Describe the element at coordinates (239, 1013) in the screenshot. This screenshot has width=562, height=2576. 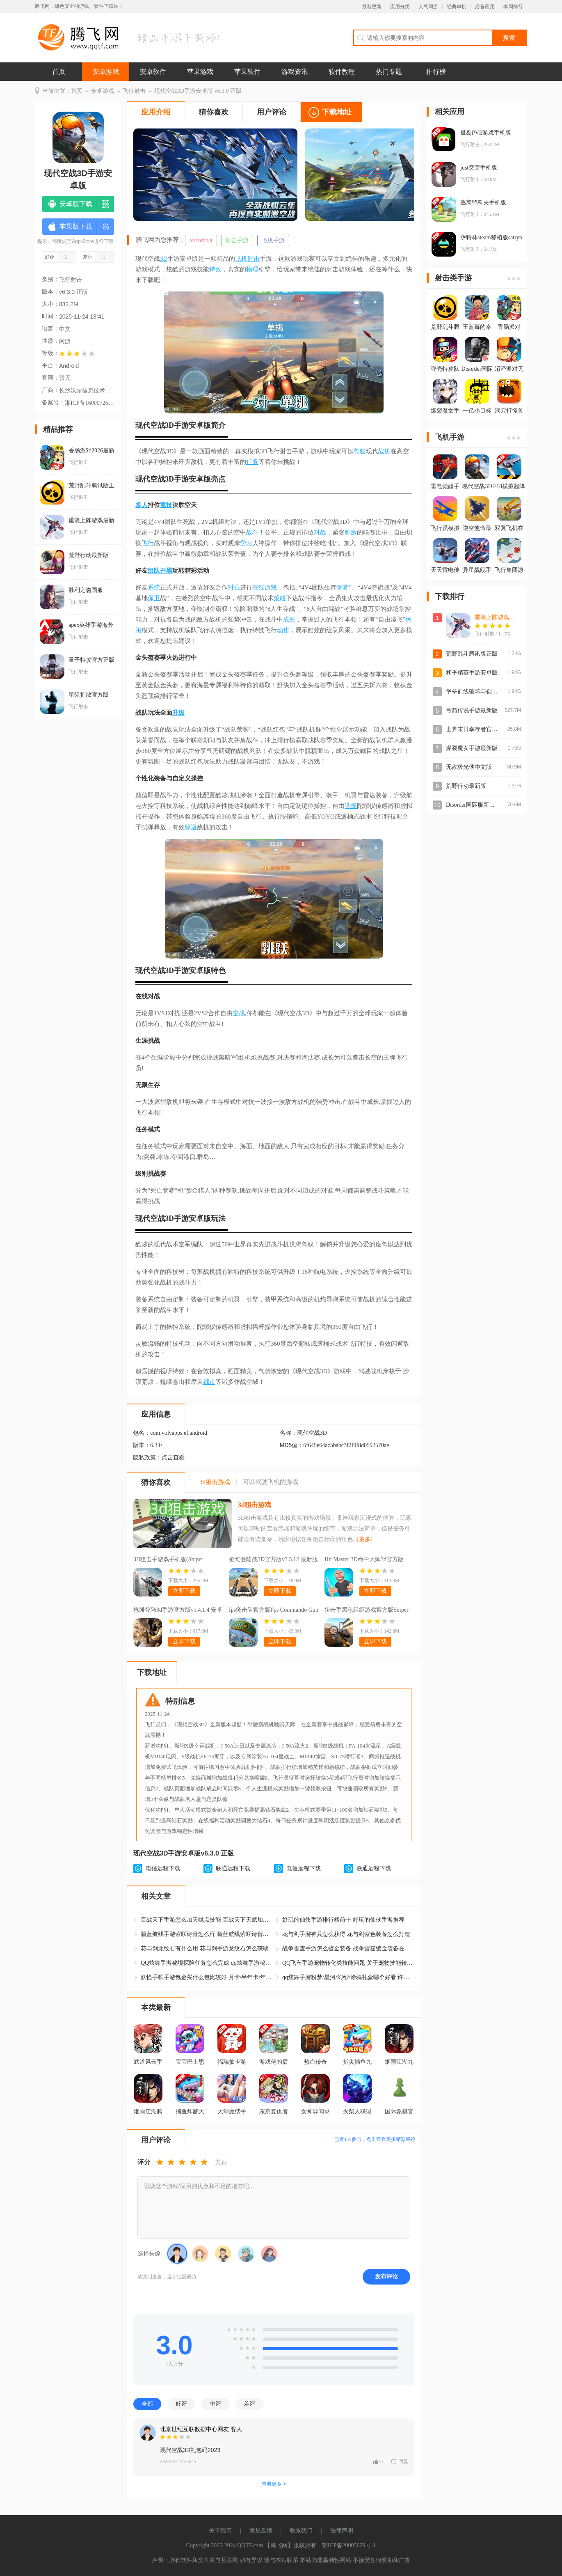
I see `空战` at that location.